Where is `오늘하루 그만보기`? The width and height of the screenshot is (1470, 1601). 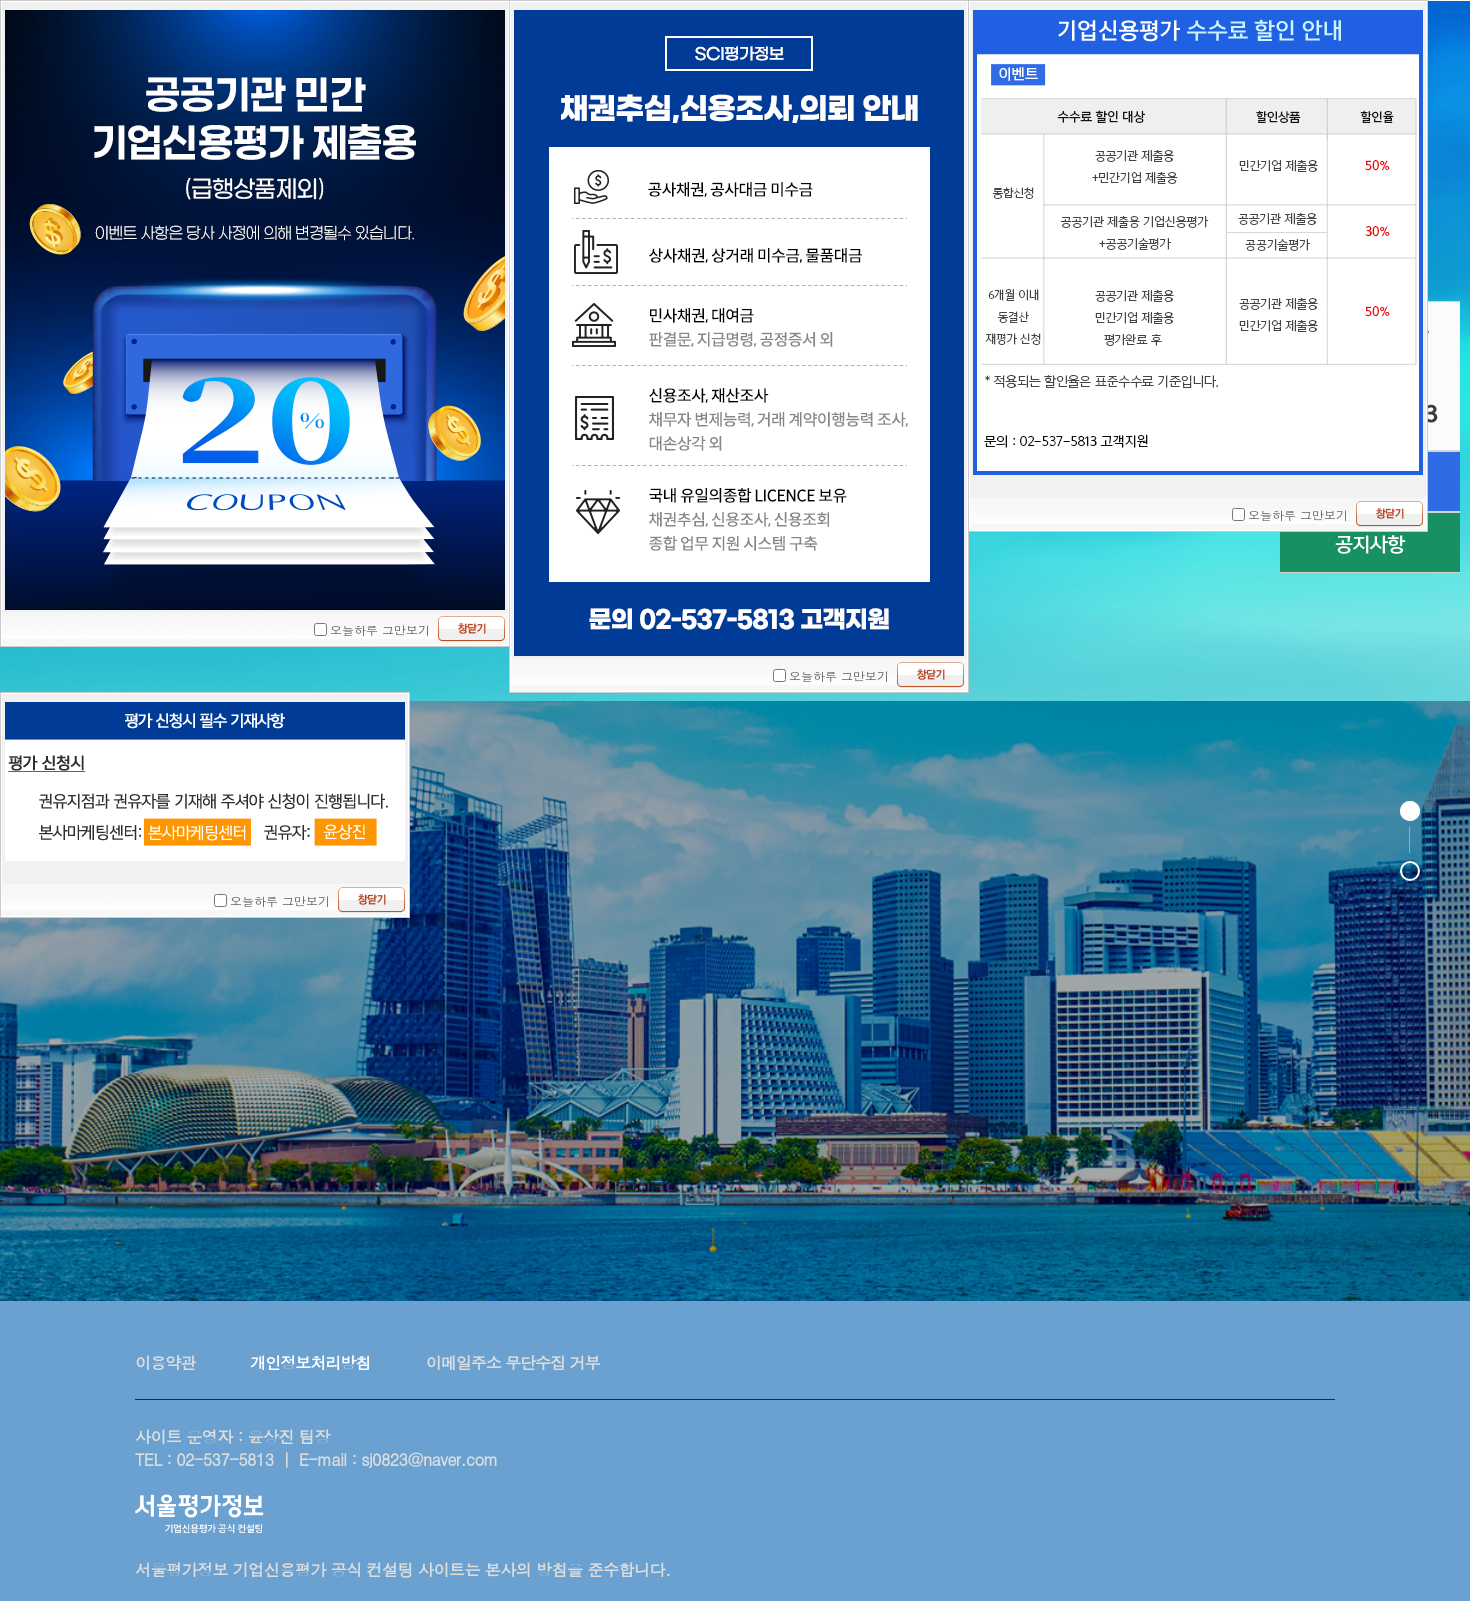 오늘하루 그만보기 is located at coordinates (380, 629).